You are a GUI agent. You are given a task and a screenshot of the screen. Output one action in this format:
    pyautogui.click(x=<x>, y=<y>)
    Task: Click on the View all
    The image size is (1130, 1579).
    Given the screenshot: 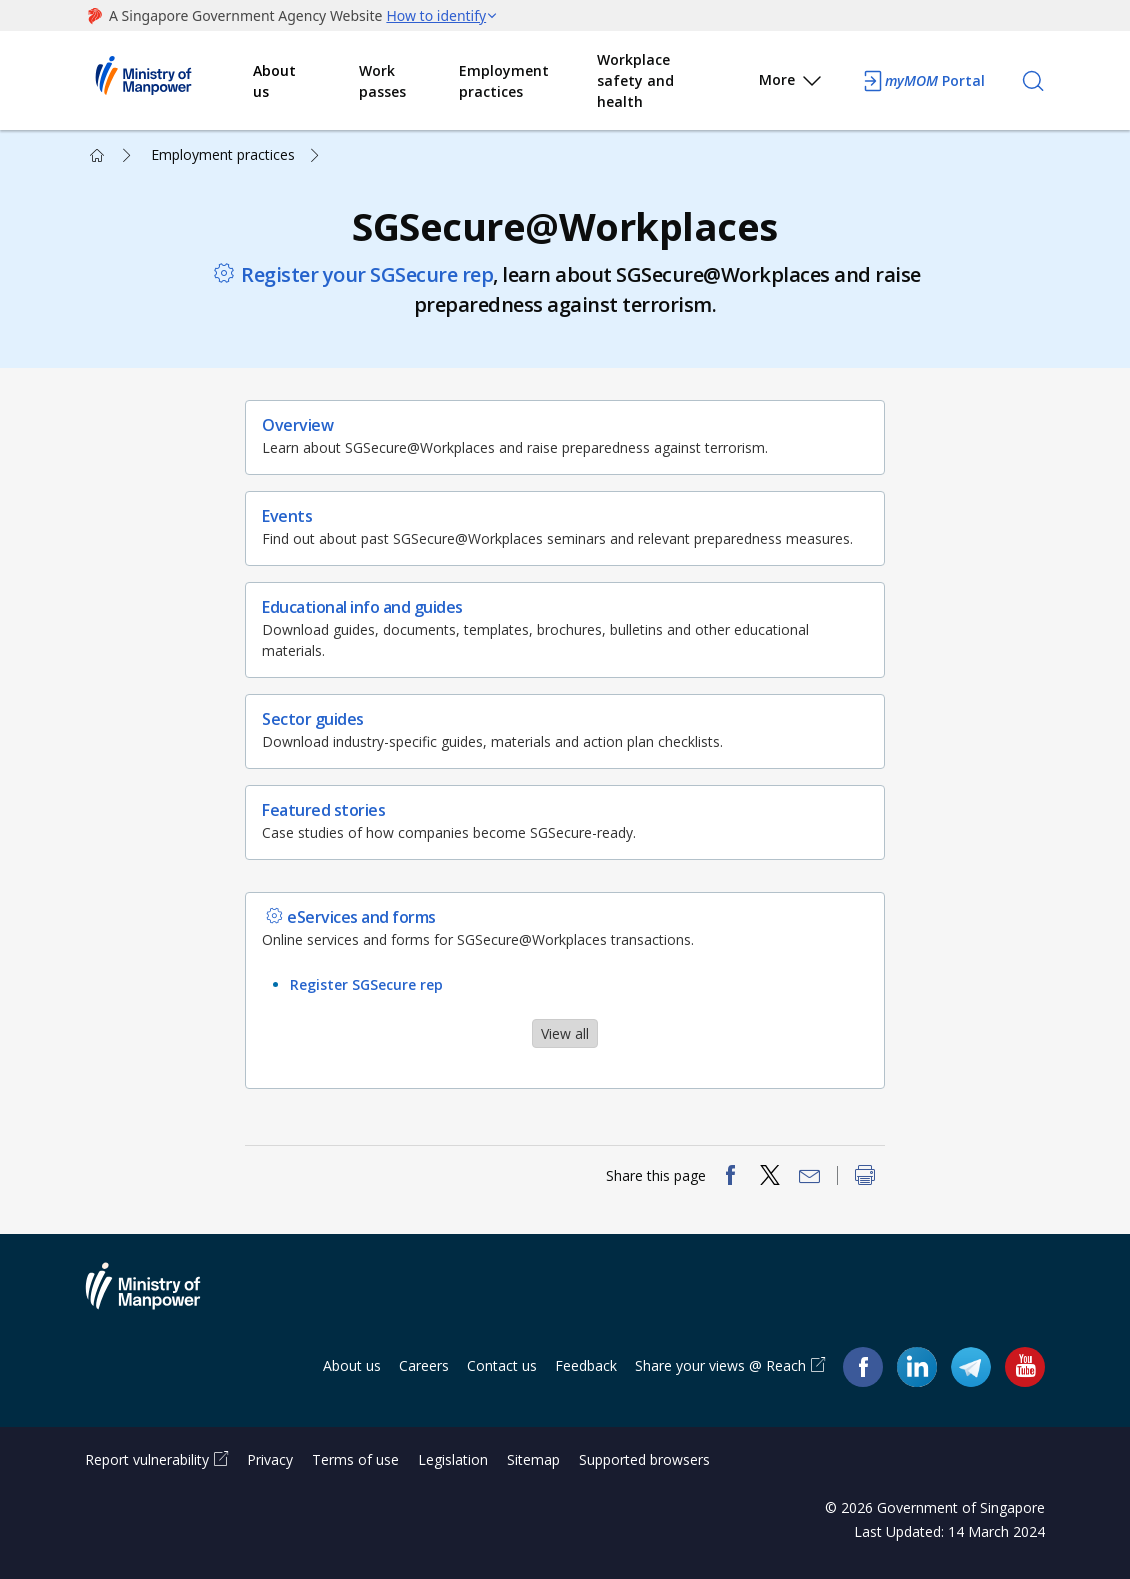 What is the action you would take?
    pyautogui.click(x=565, y=1033)
    